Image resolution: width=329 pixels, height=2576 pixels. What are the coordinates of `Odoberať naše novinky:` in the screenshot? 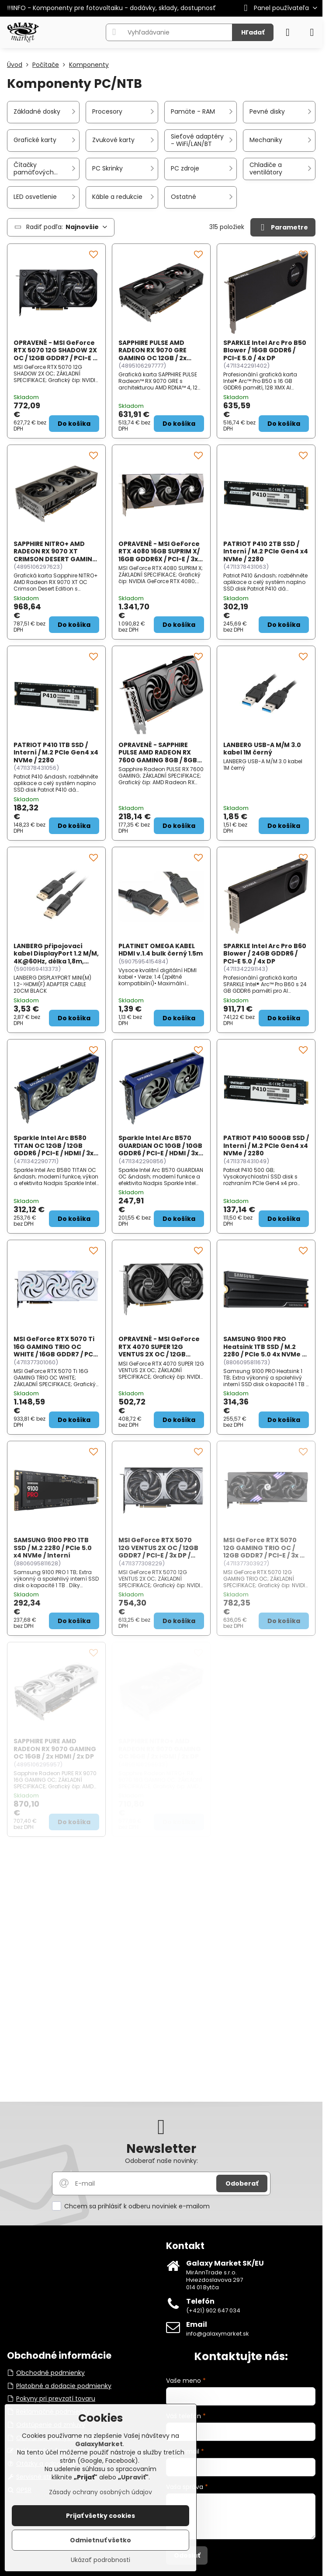 It's located at (161, 2160).